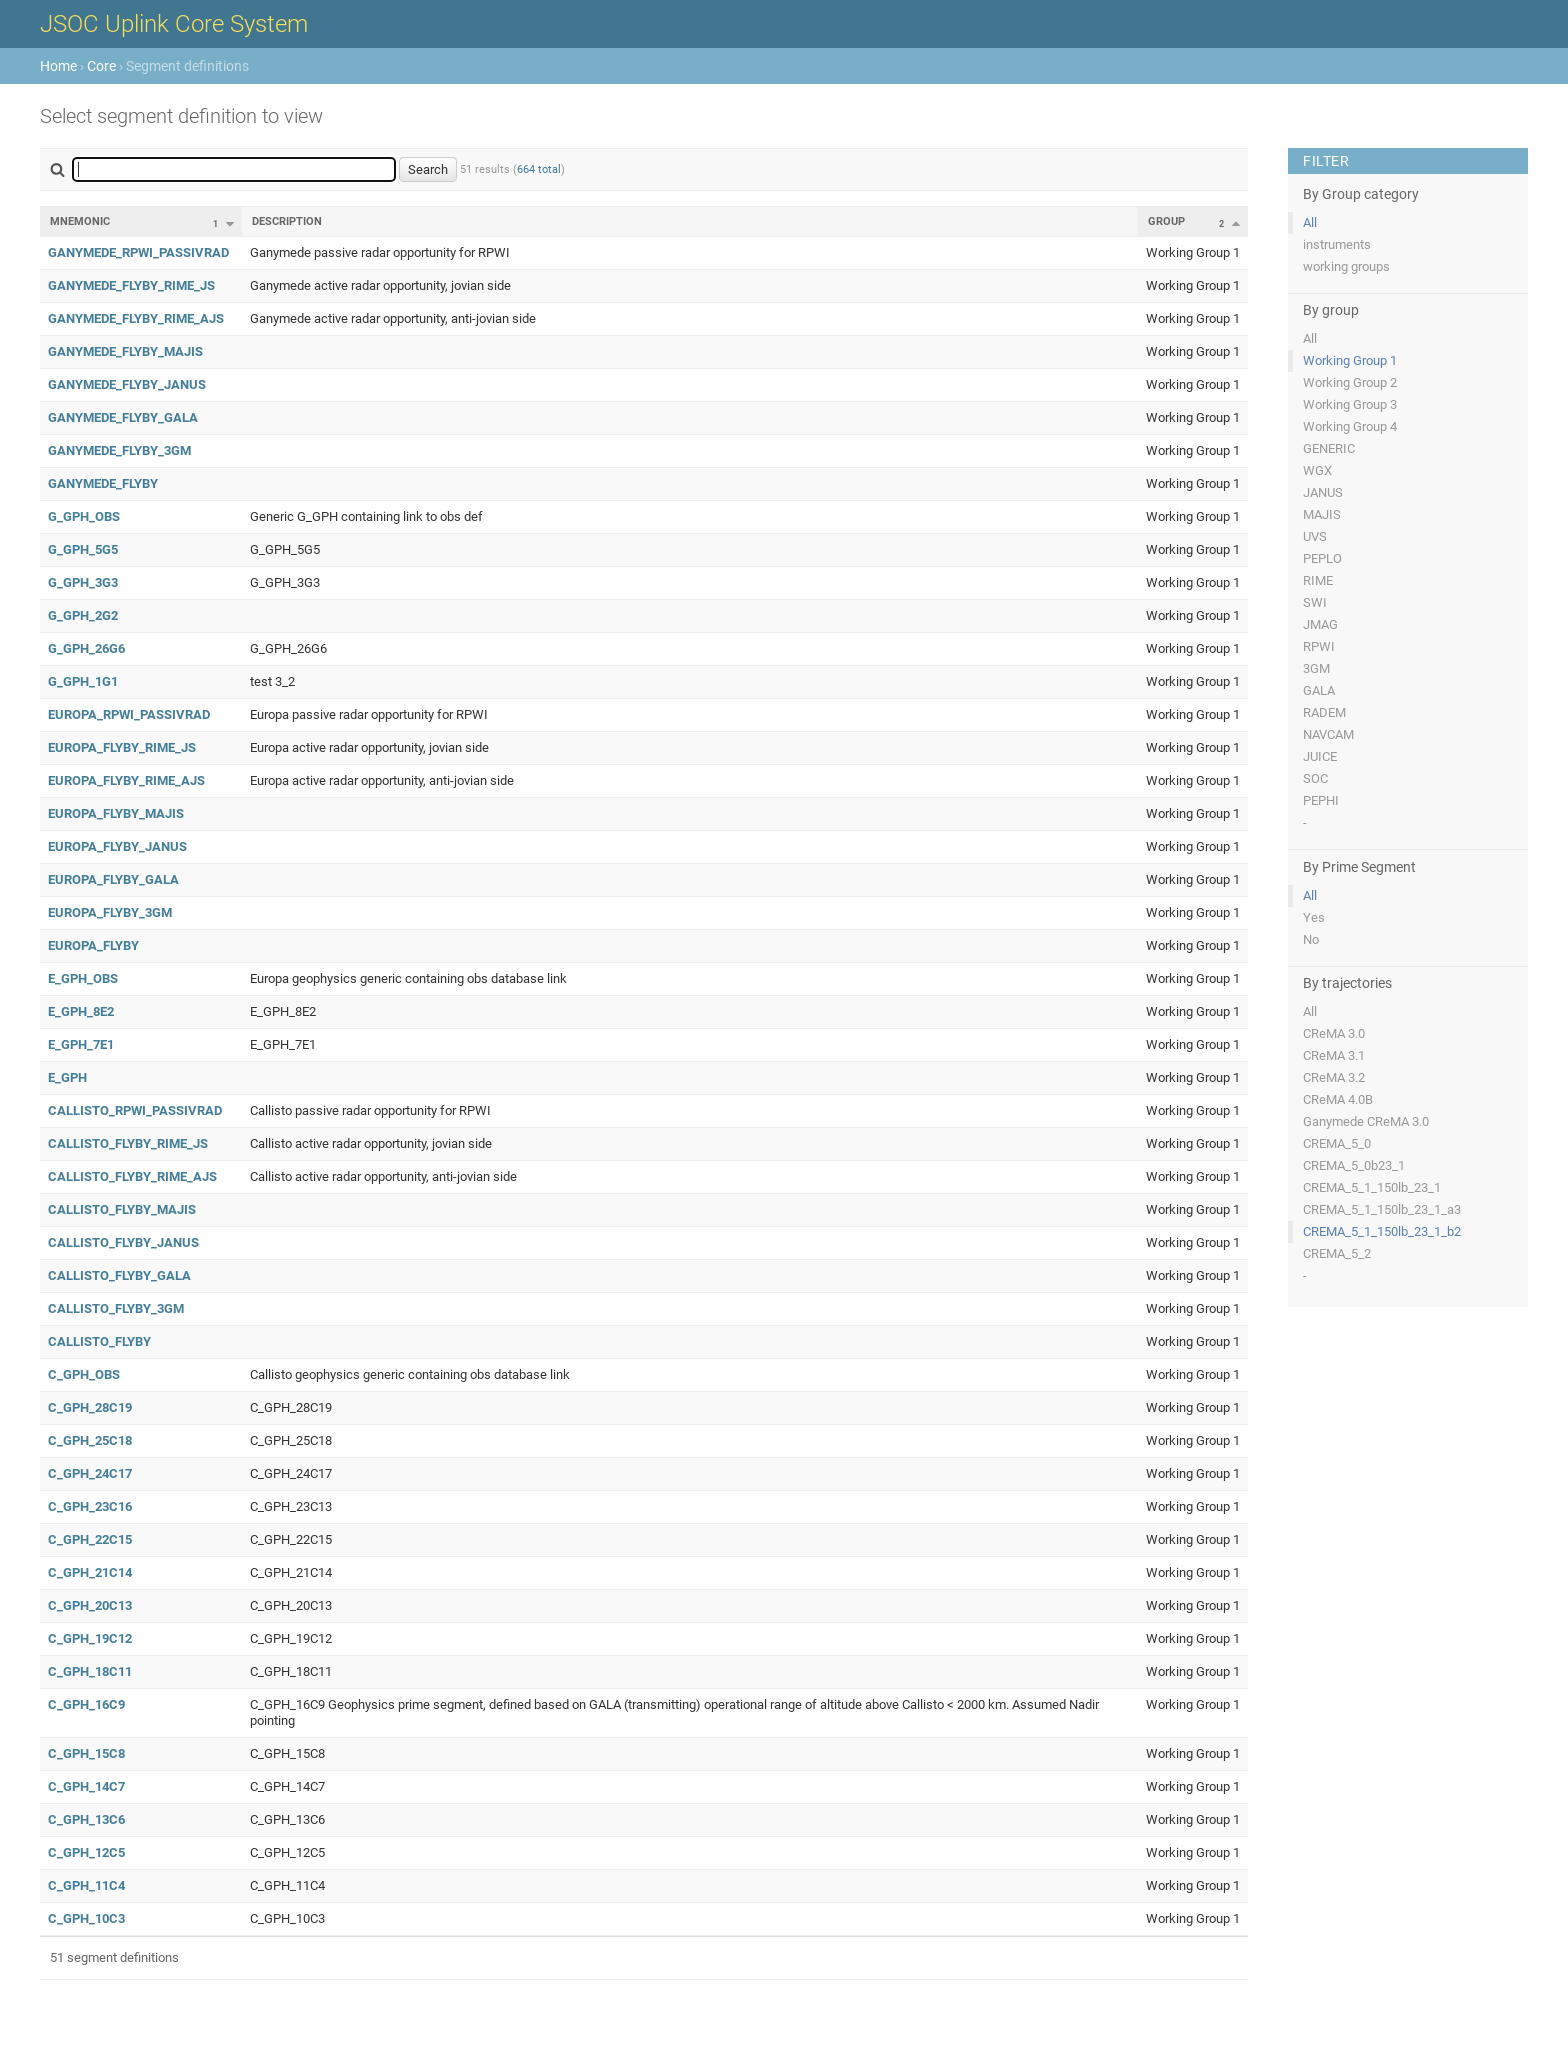  Describe the element at coordinates (1320, 624) in the screenshot. I see `JMAG` at that location.